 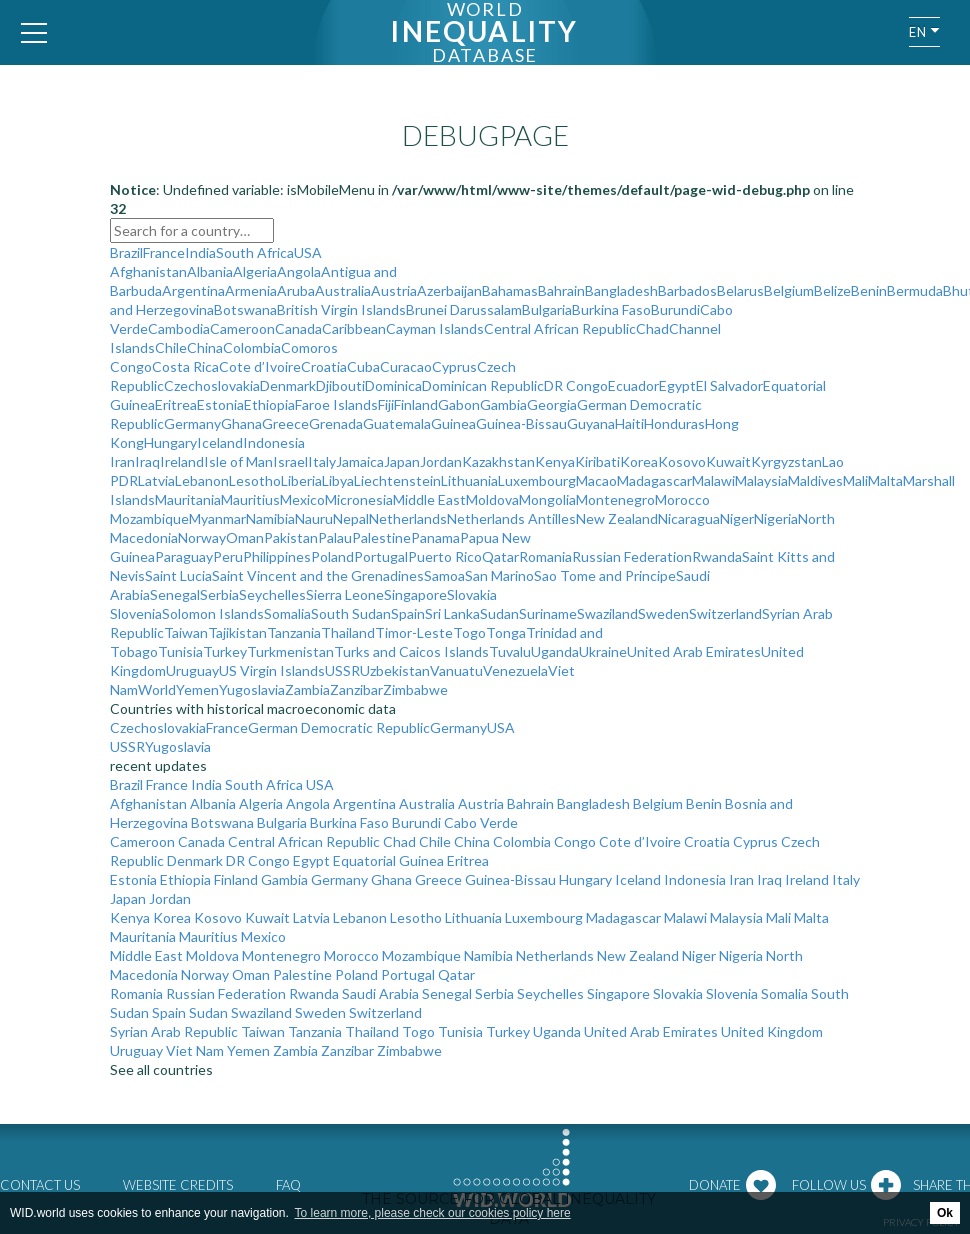 I want to click on Libya, so click(x=338, y=480).